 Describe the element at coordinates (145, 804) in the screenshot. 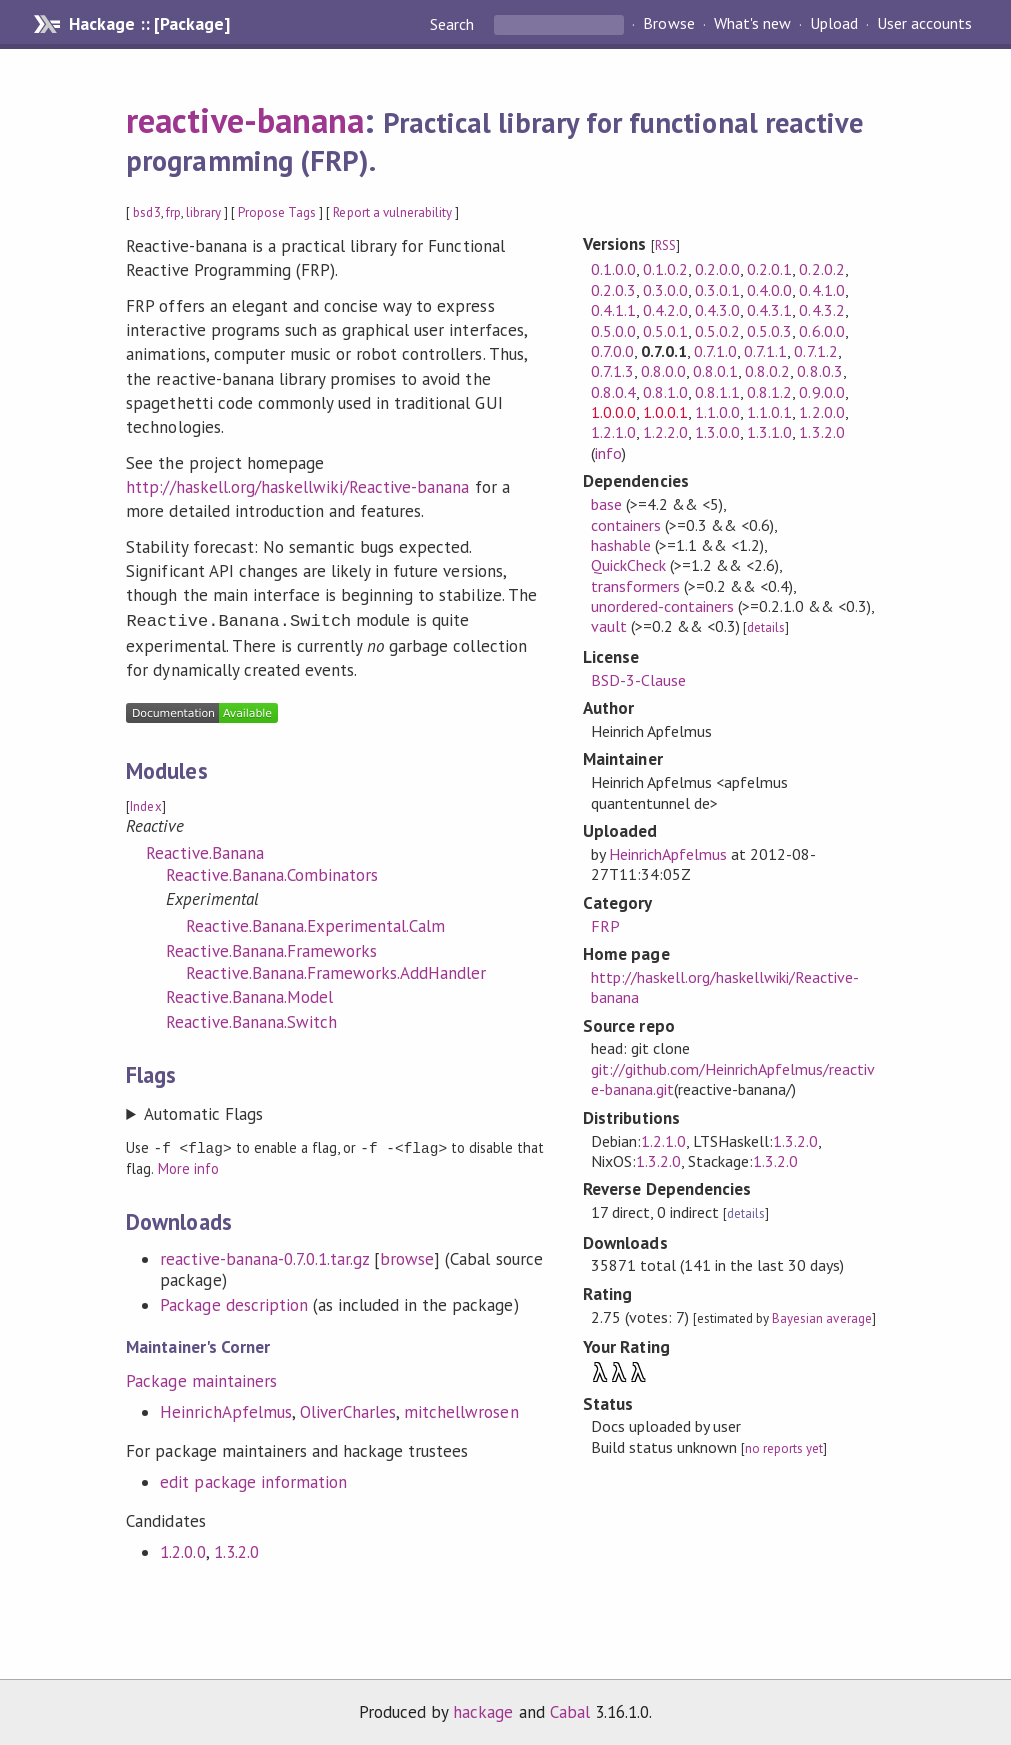

I see `Index` at that location.